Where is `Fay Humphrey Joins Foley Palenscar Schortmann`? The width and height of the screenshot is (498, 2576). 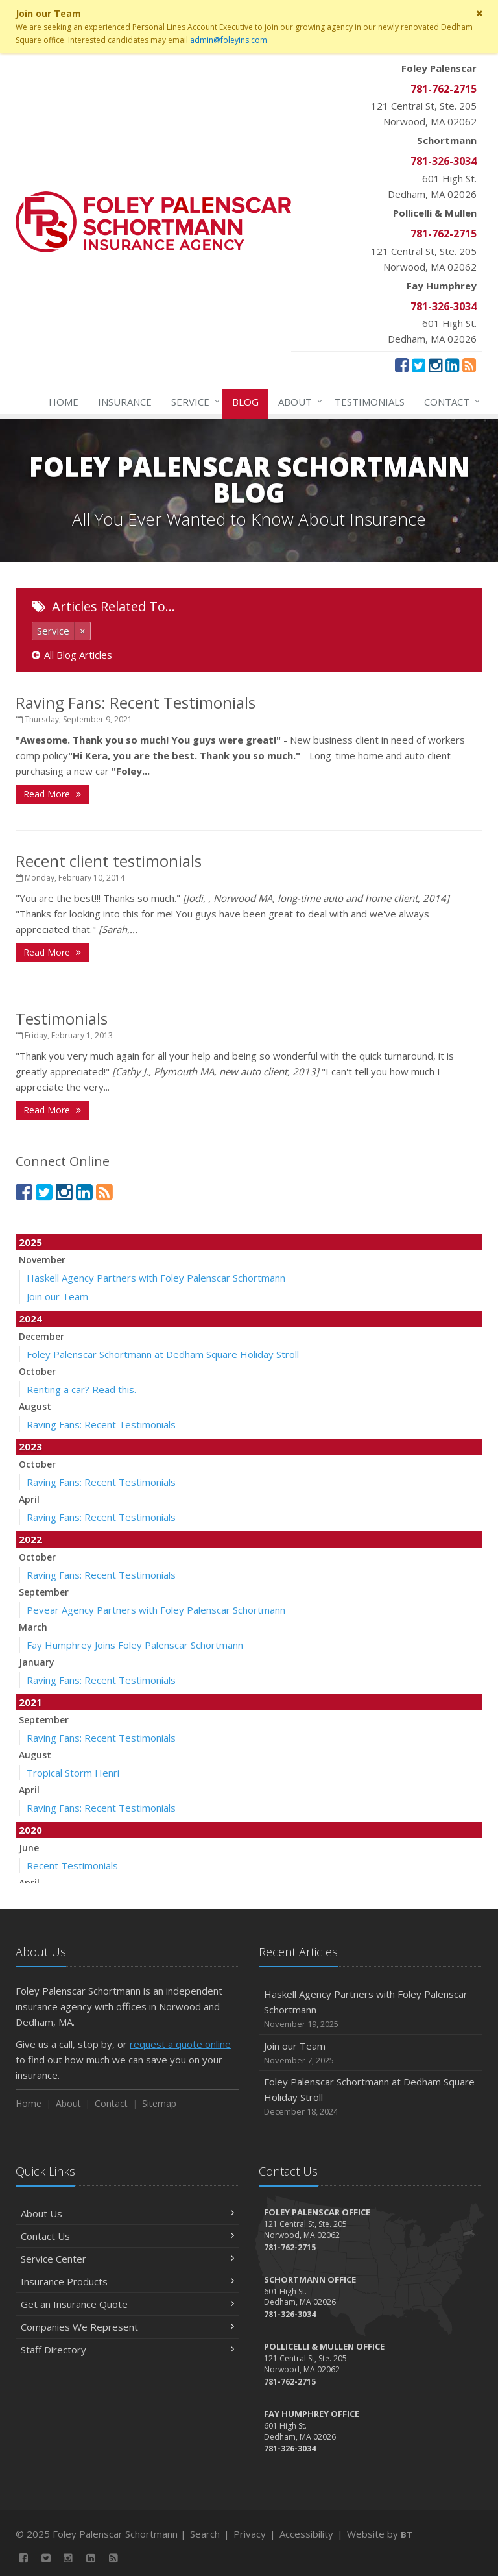 Fay Humphrey Joins Foley Palenscar Schortmann is located at coordinates (135, 1644).